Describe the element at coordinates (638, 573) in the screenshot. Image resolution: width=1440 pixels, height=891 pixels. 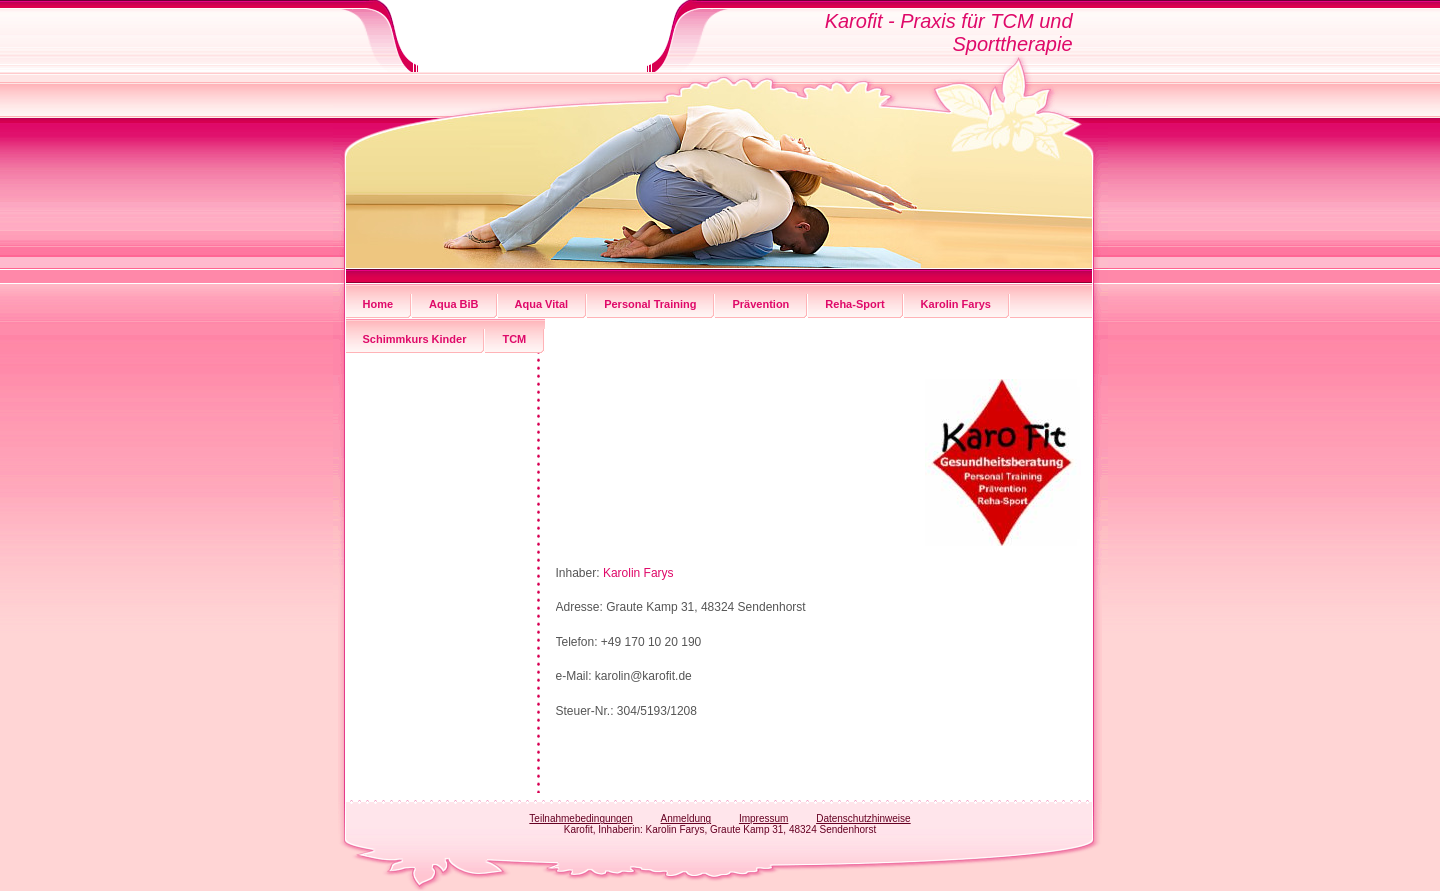
I see `Karolin Farys` at that location.